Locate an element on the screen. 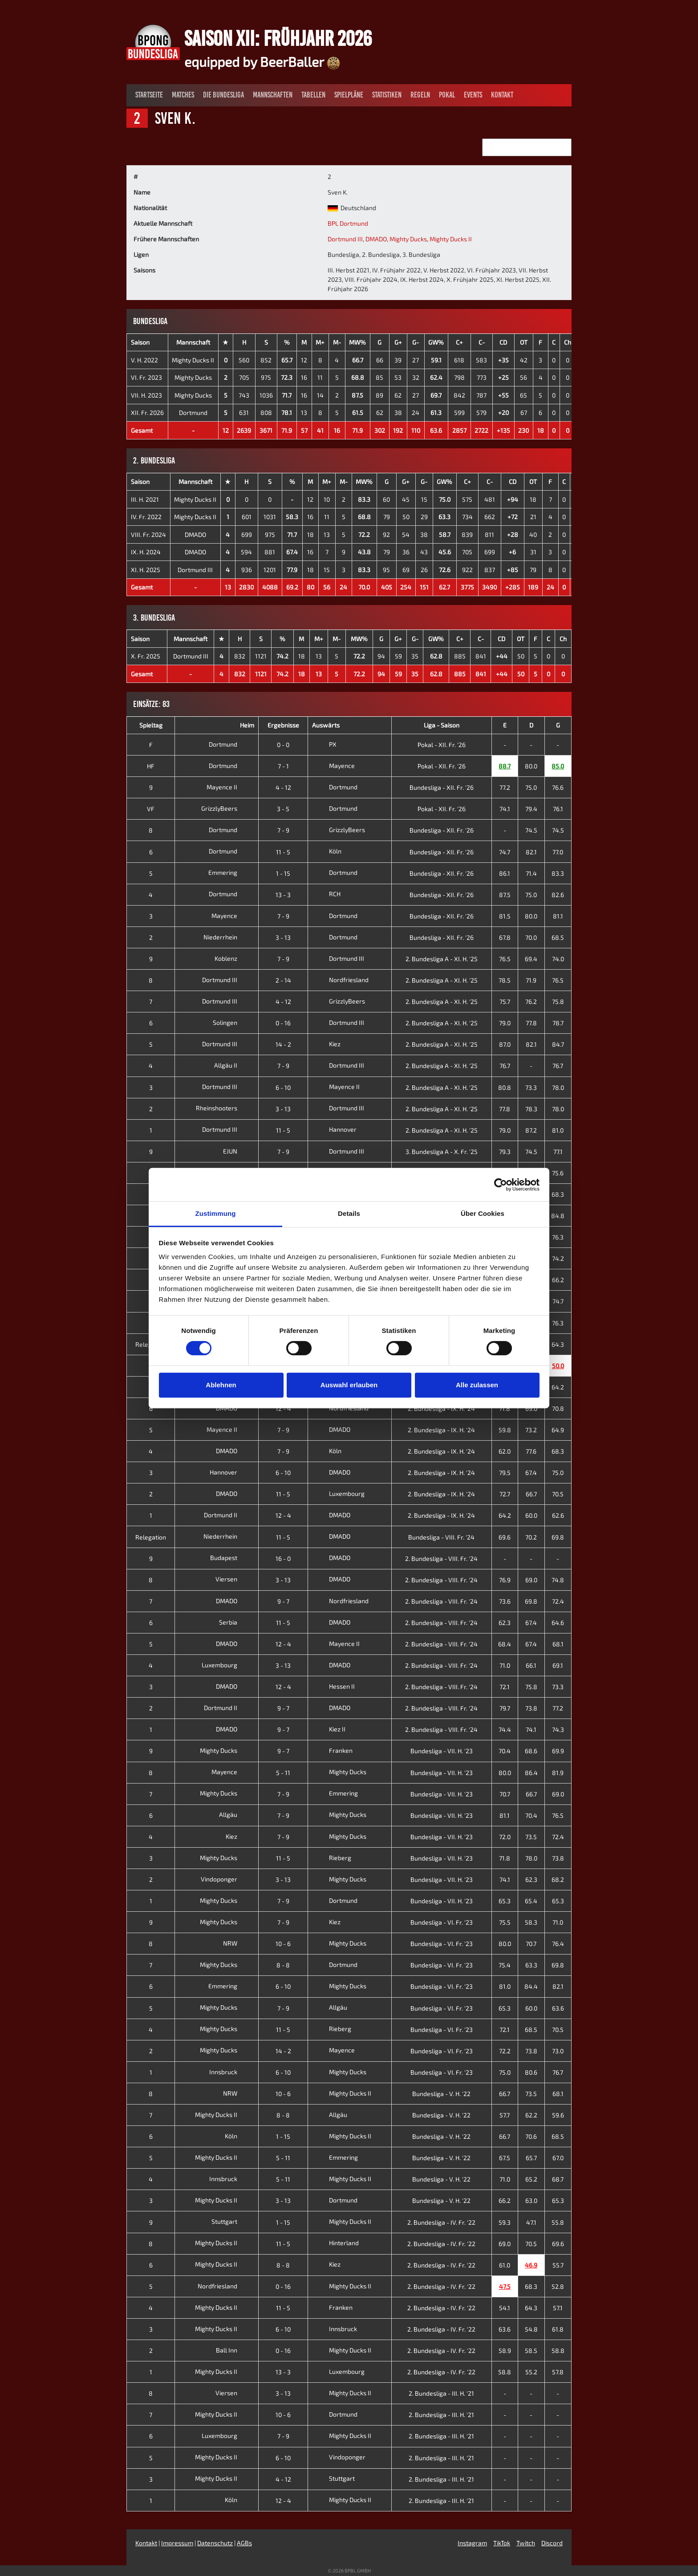 The image size is (698, 2576). Alle zulassen is located at coordinates (477, 1385).